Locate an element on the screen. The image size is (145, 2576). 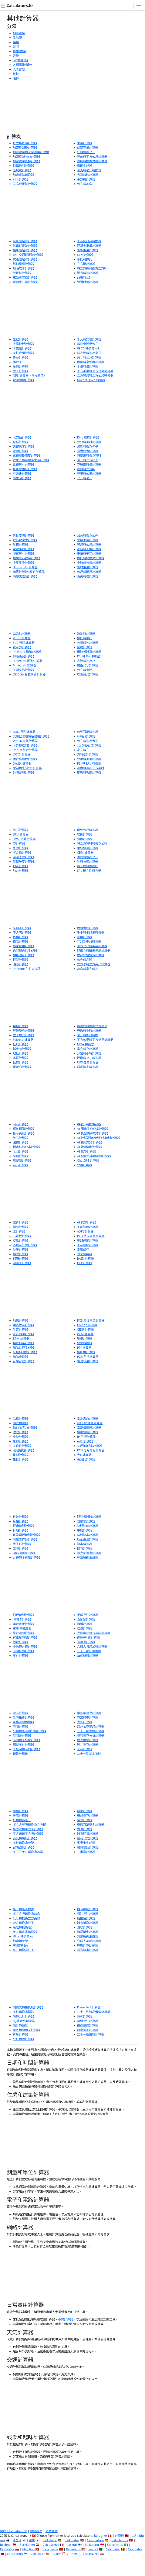
加侖轉夸脫 is located at coordinates (20, 1941).